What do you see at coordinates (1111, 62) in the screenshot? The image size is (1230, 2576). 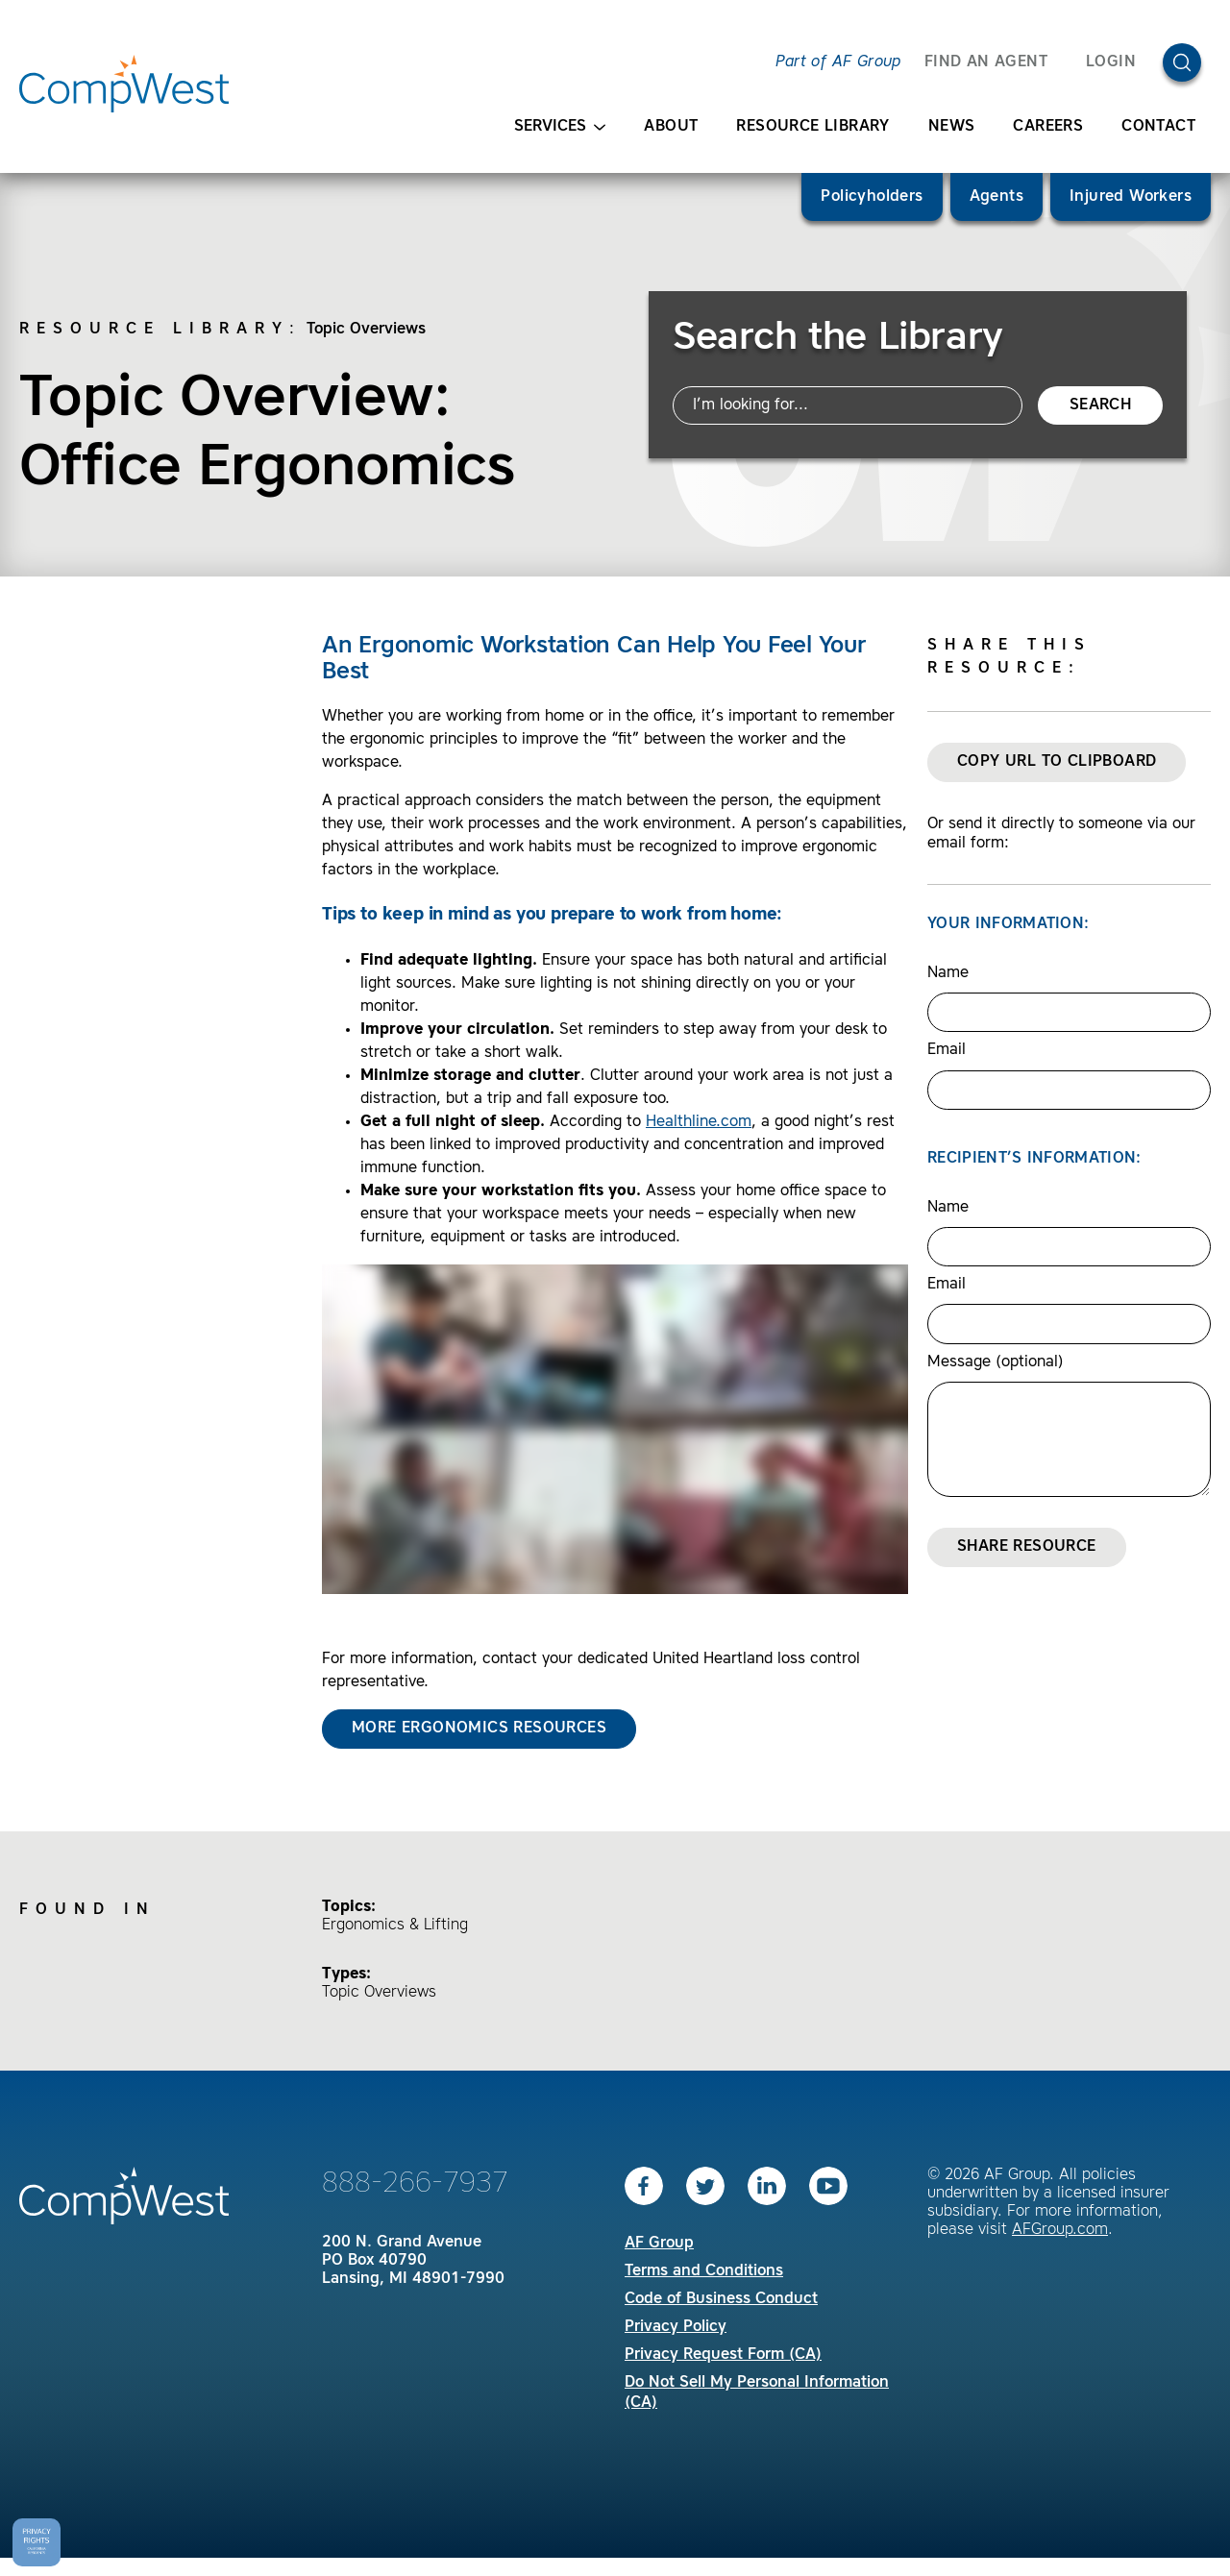 I see `Login` at bounding box center [1111, 62].